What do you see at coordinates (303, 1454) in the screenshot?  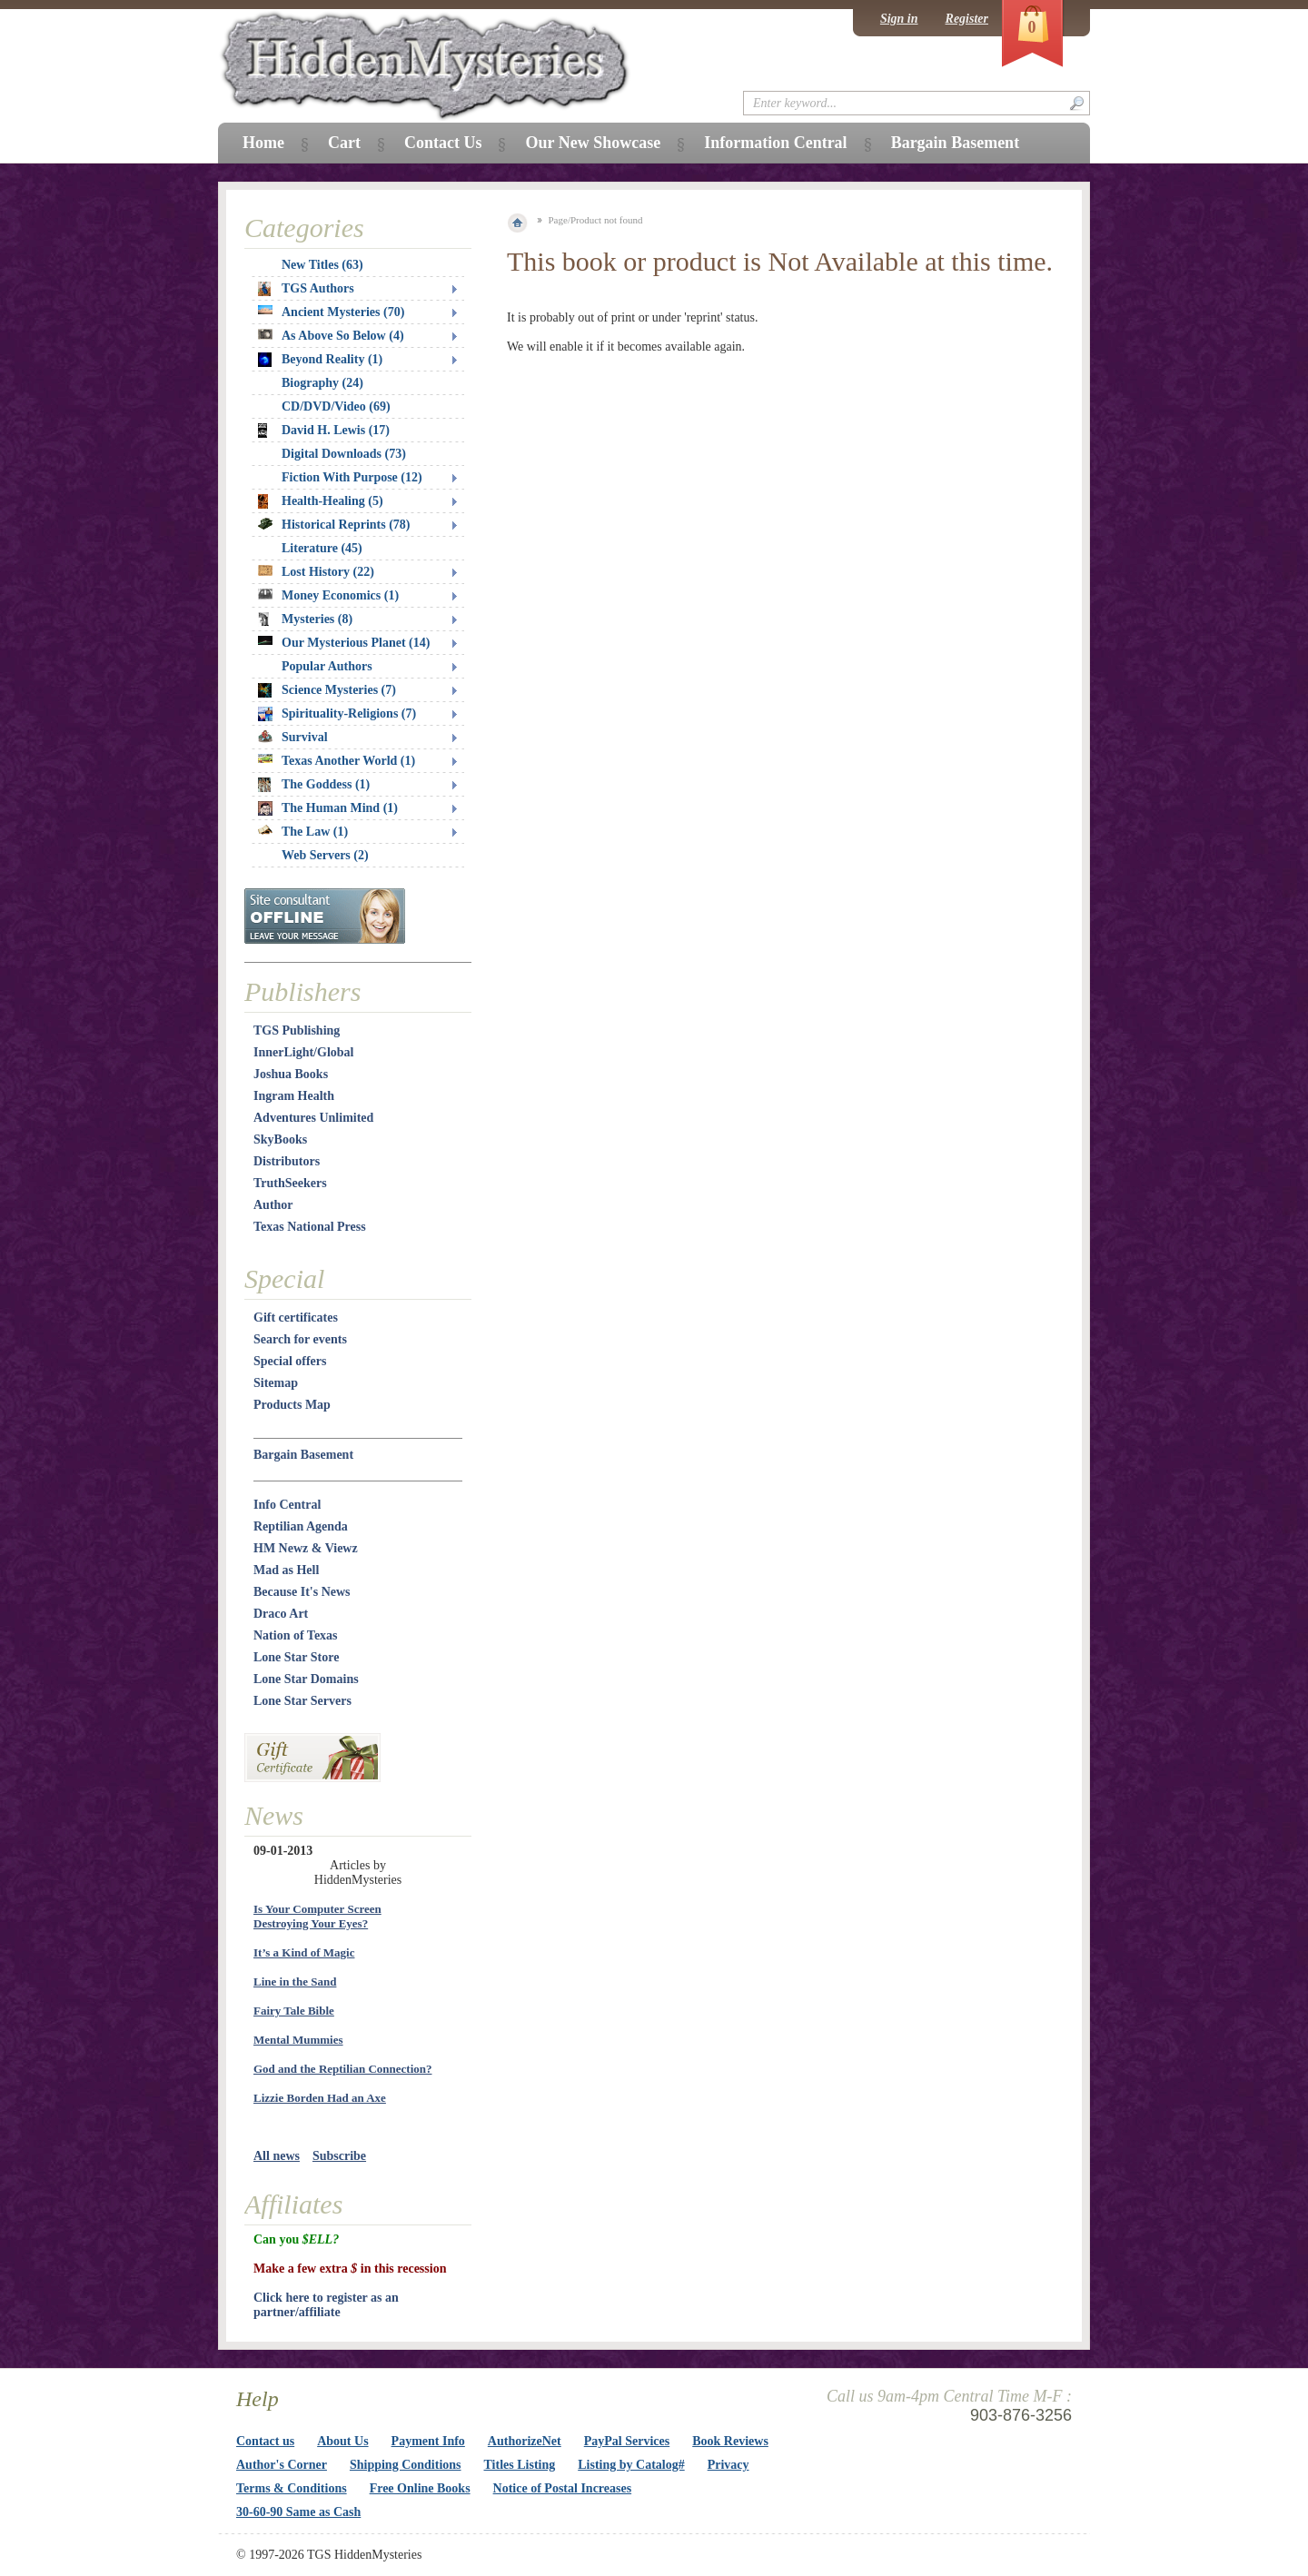 I see `Bargain Basement` at bounding box center [303, 1454].